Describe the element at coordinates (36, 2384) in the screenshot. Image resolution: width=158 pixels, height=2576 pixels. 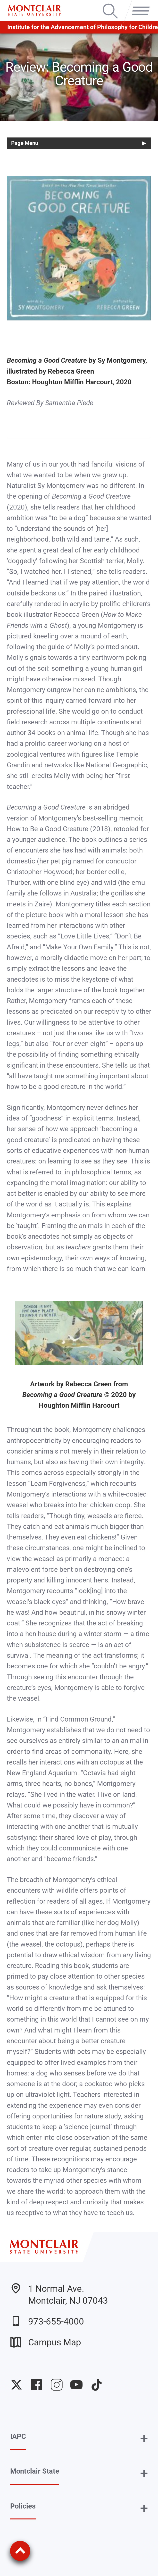
I see `University Facebook` at that location.